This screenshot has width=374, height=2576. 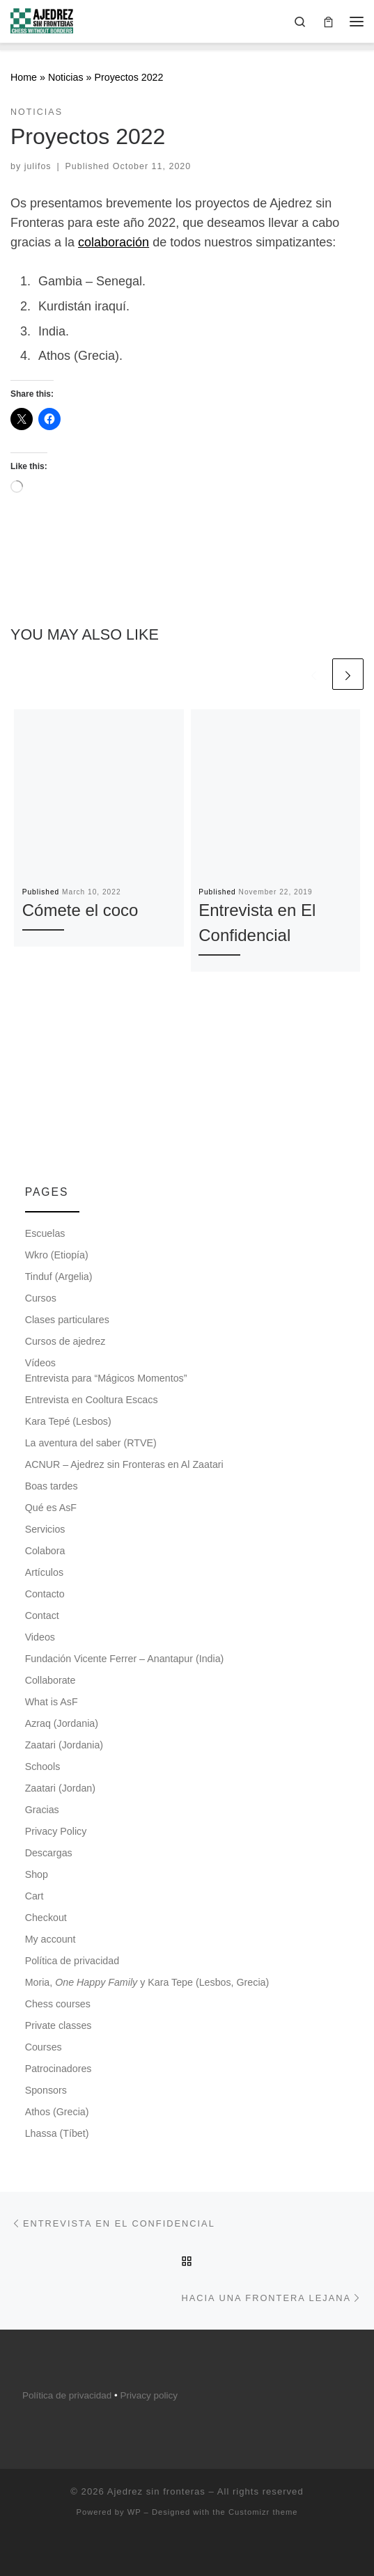 What do you see at coordinates (42, 1809) in the screenshot?
I see `Gracias` at bounding box center [42, 1809].